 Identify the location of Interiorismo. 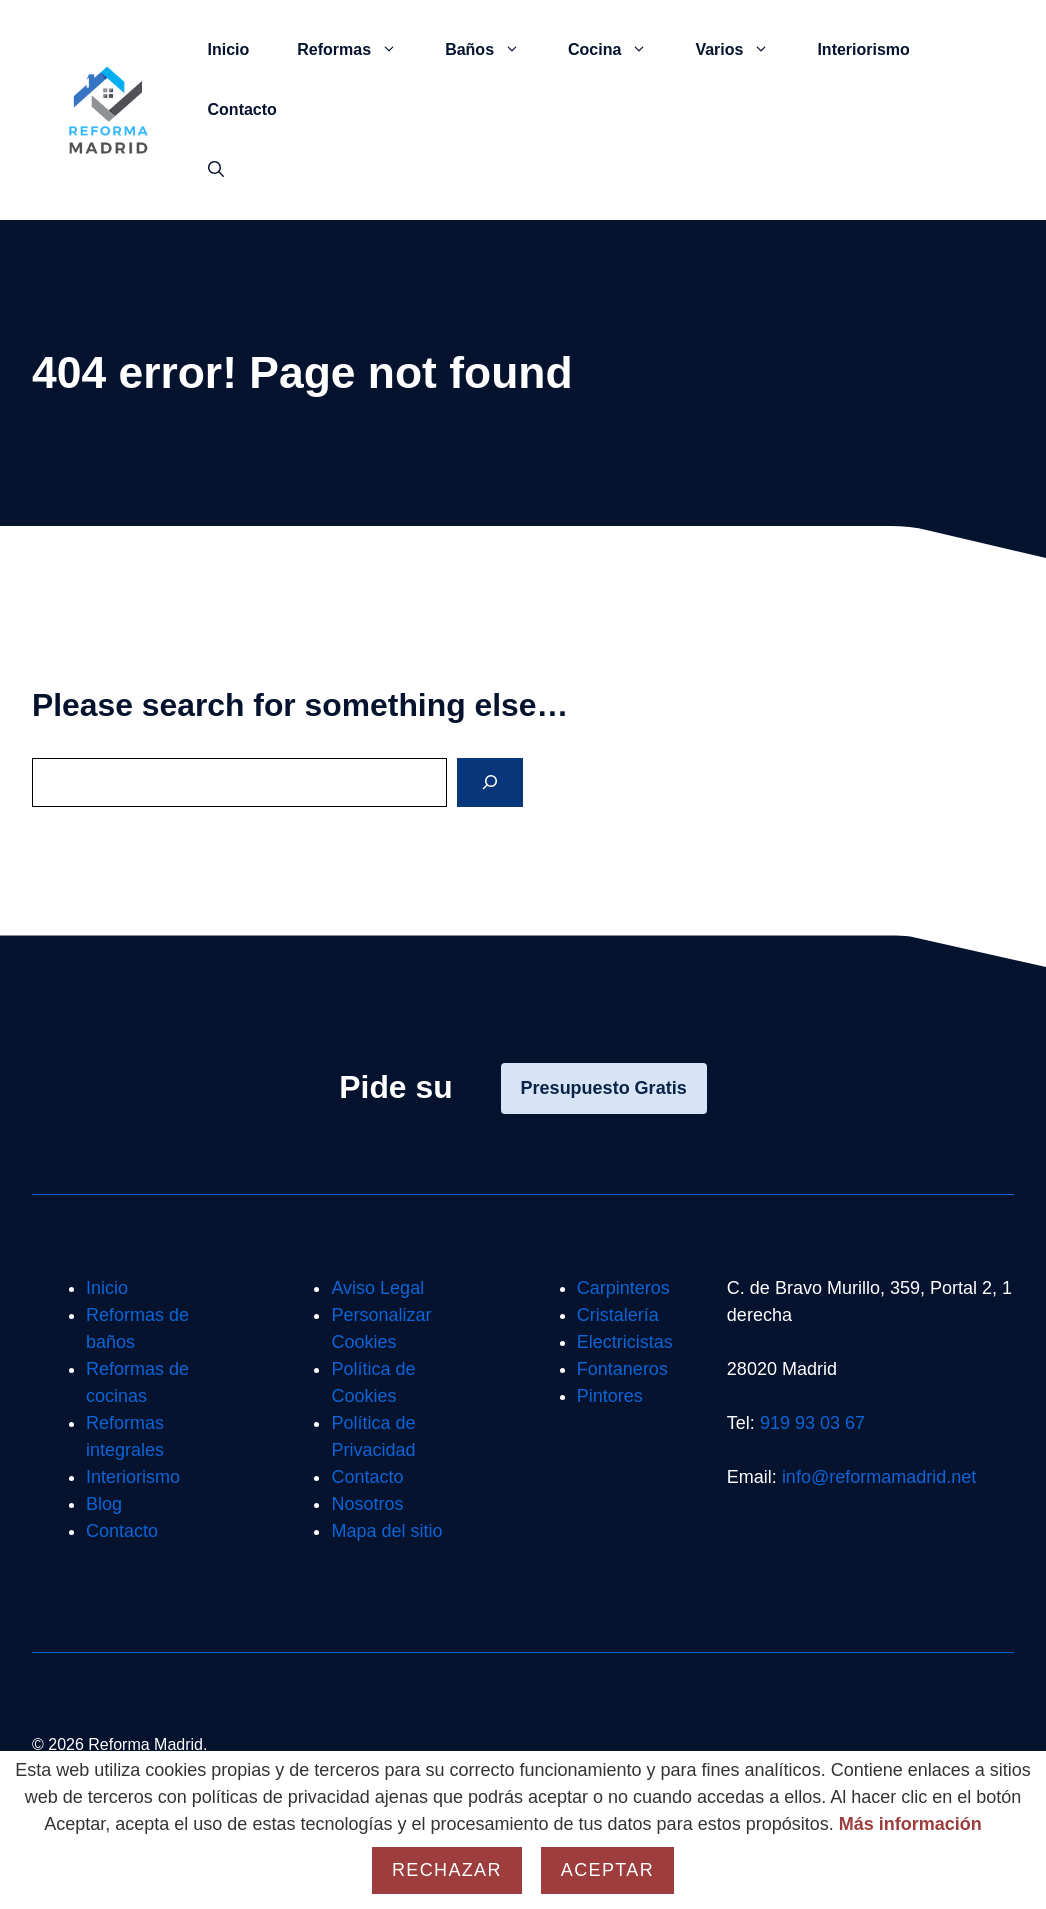
(863, 49).